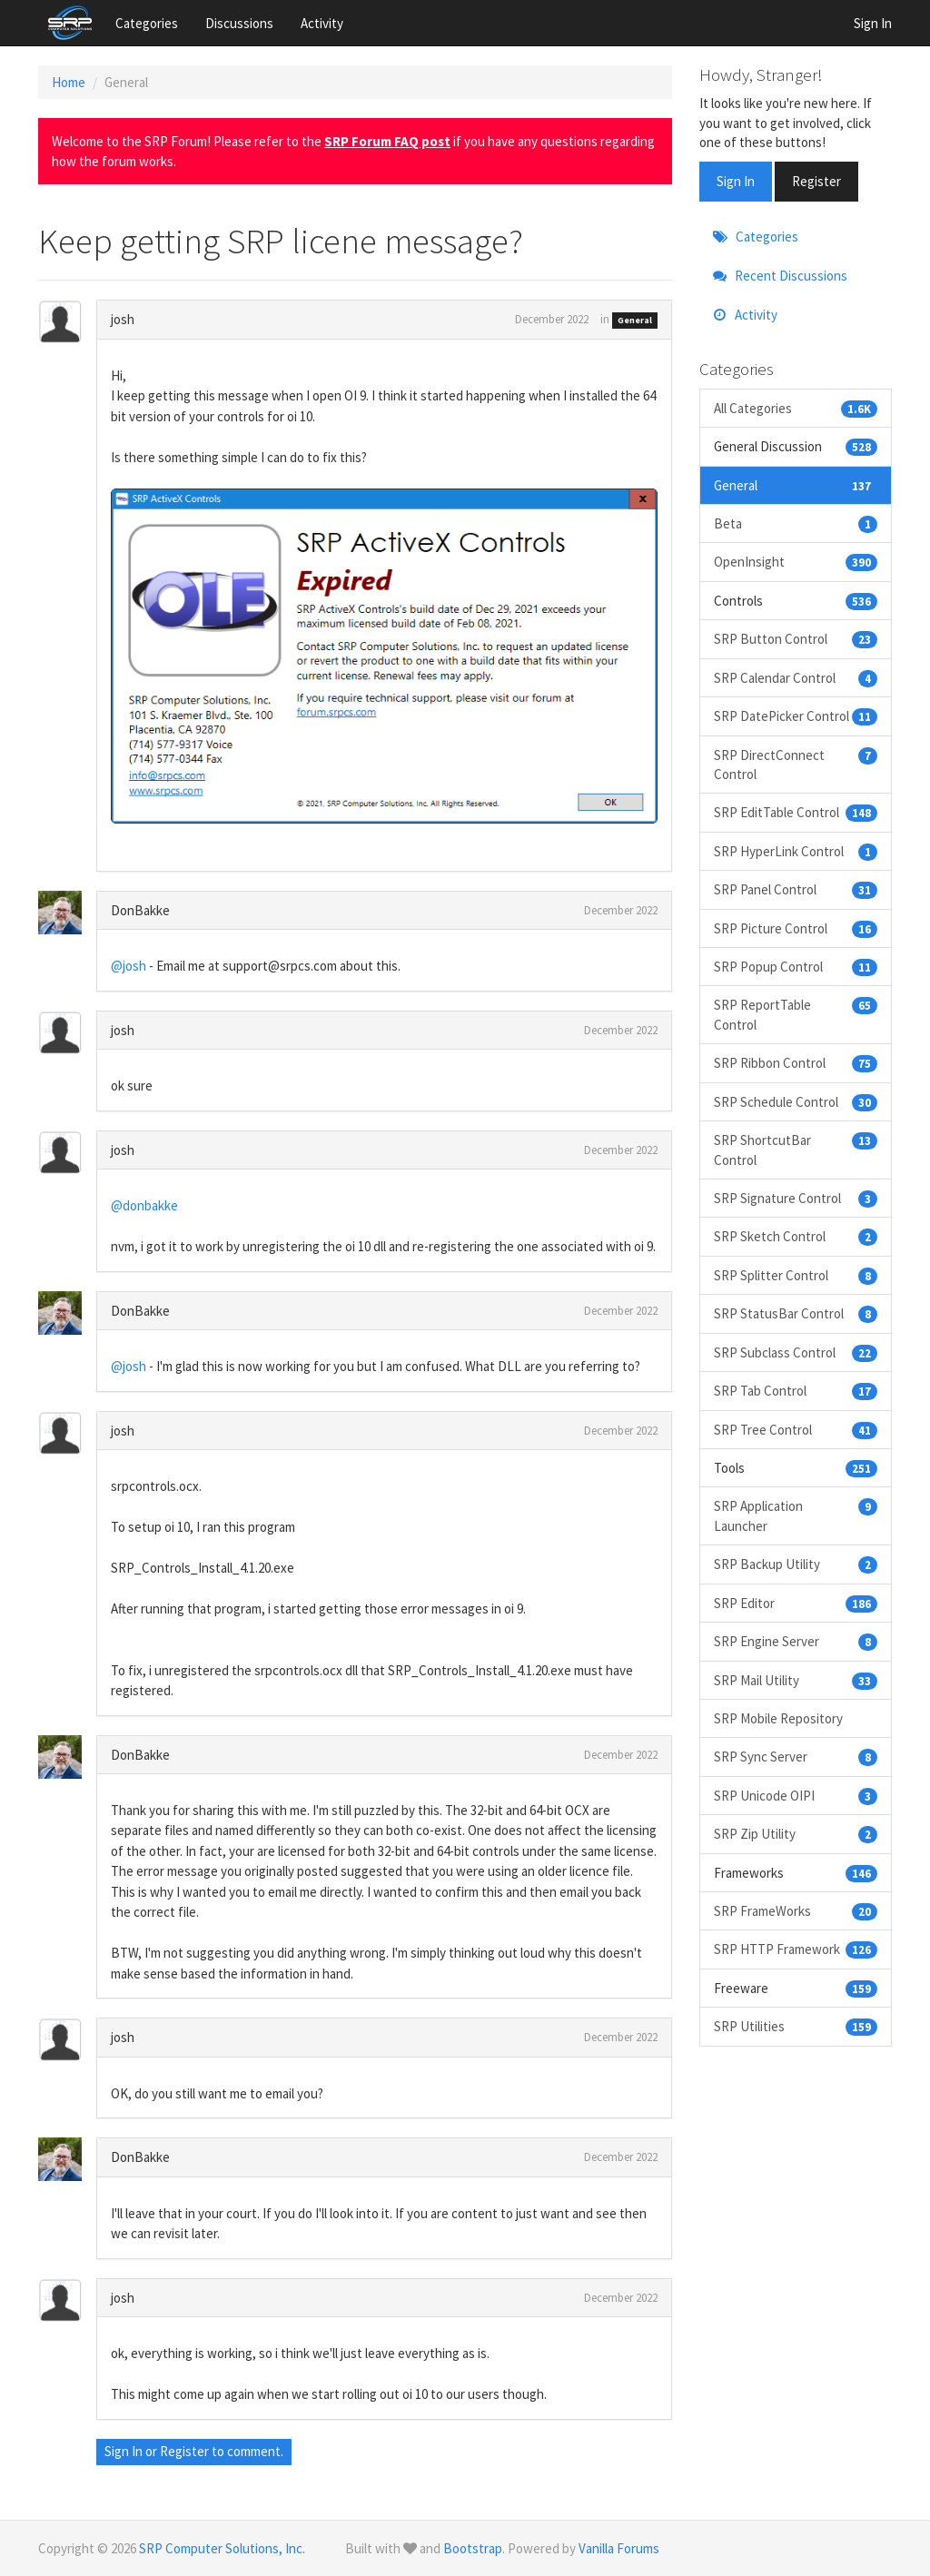 This screenshot has height=2576, width=930. I want to click on SRP FrameWorks, so click(796, 1910).